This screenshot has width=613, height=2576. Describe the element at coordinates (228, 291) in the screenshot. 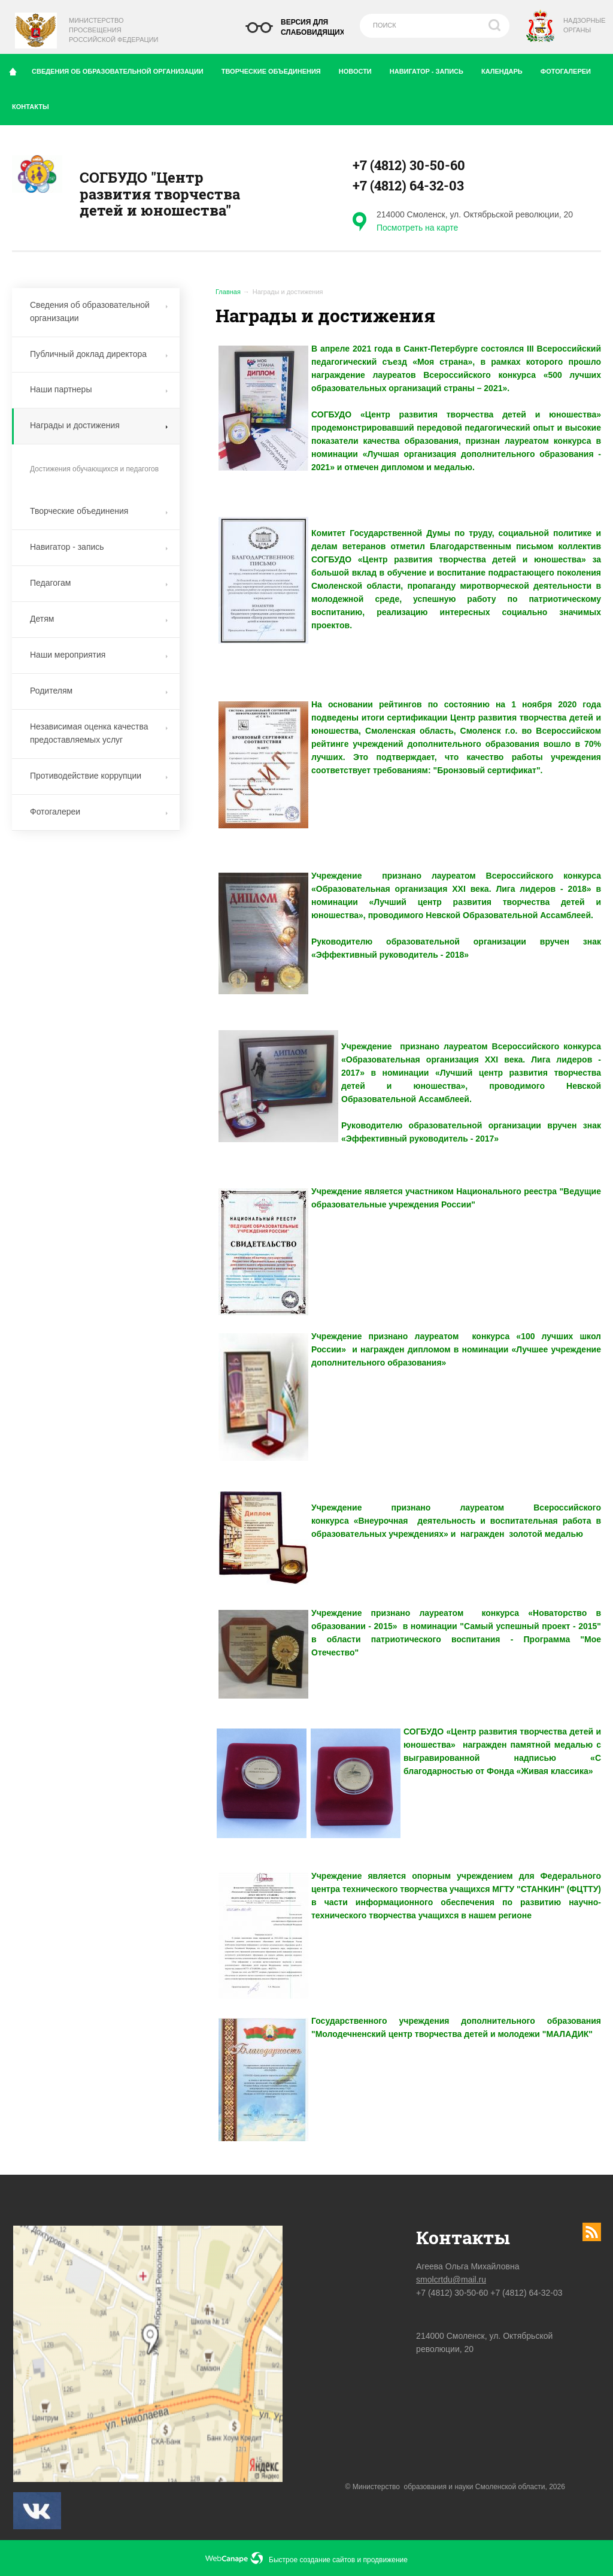

I see `Главная` at that location.